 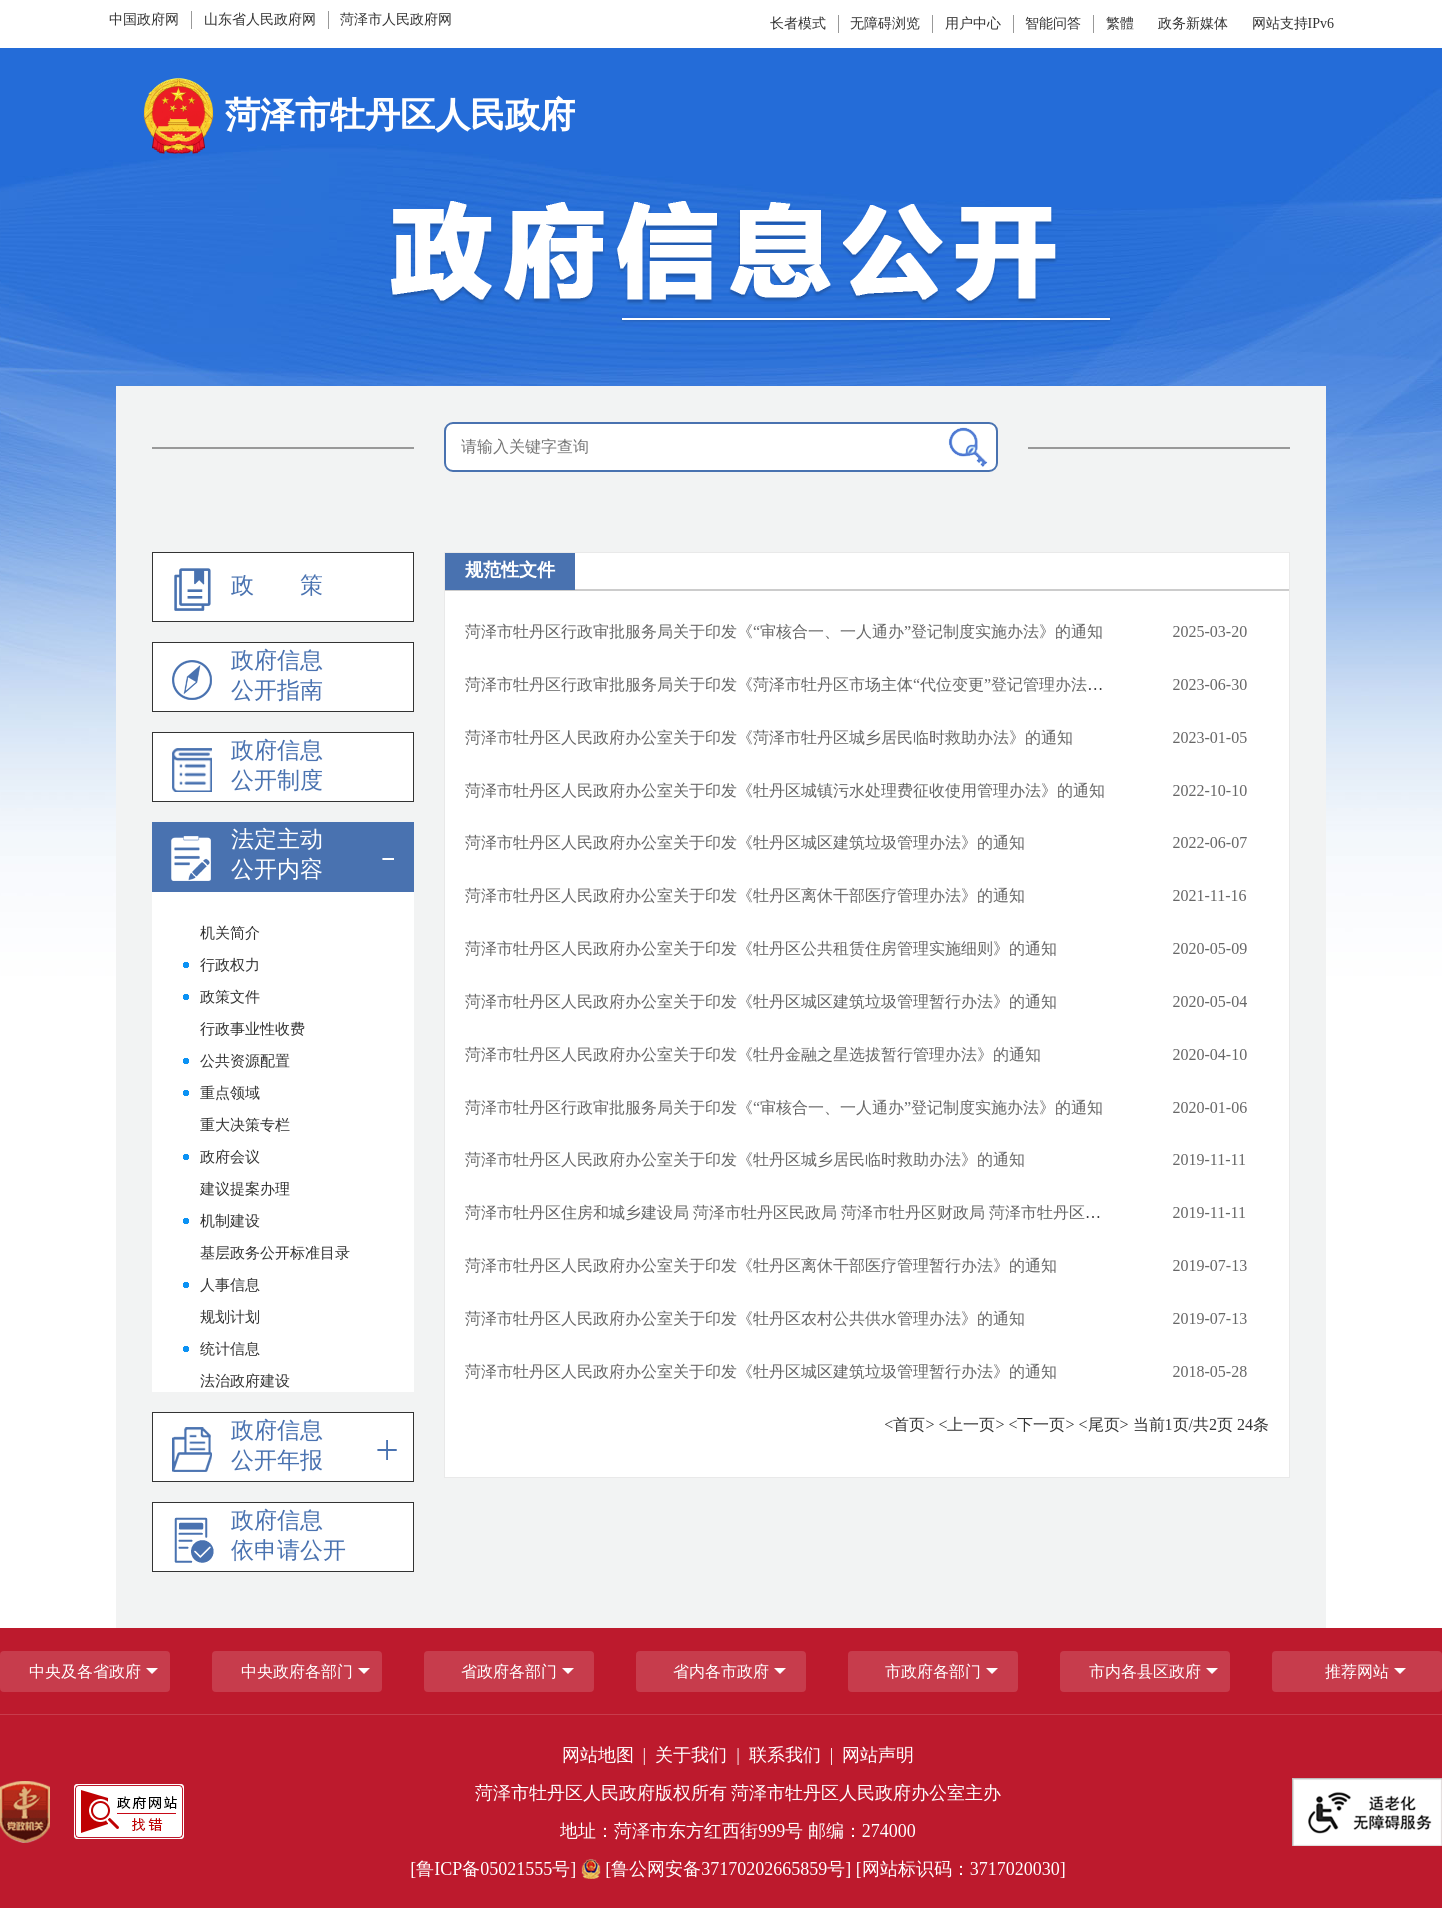 What do you see at coordinates (1043, 1424) in the screenshot?
I see `<下一页>` at bounding box center [1043, 1424].